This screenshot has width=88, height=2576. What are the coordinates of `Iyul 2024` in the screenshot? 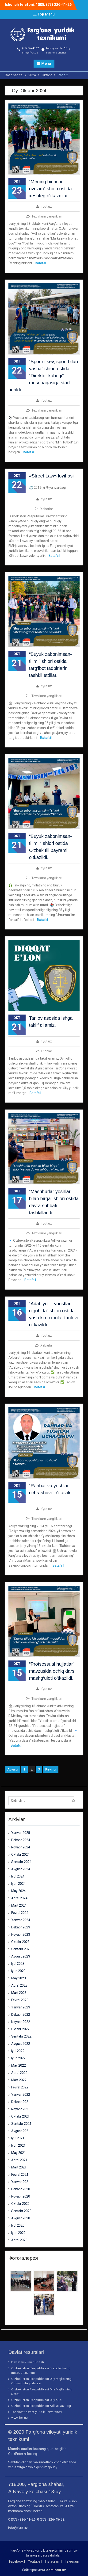 It's located at (17, 1876).